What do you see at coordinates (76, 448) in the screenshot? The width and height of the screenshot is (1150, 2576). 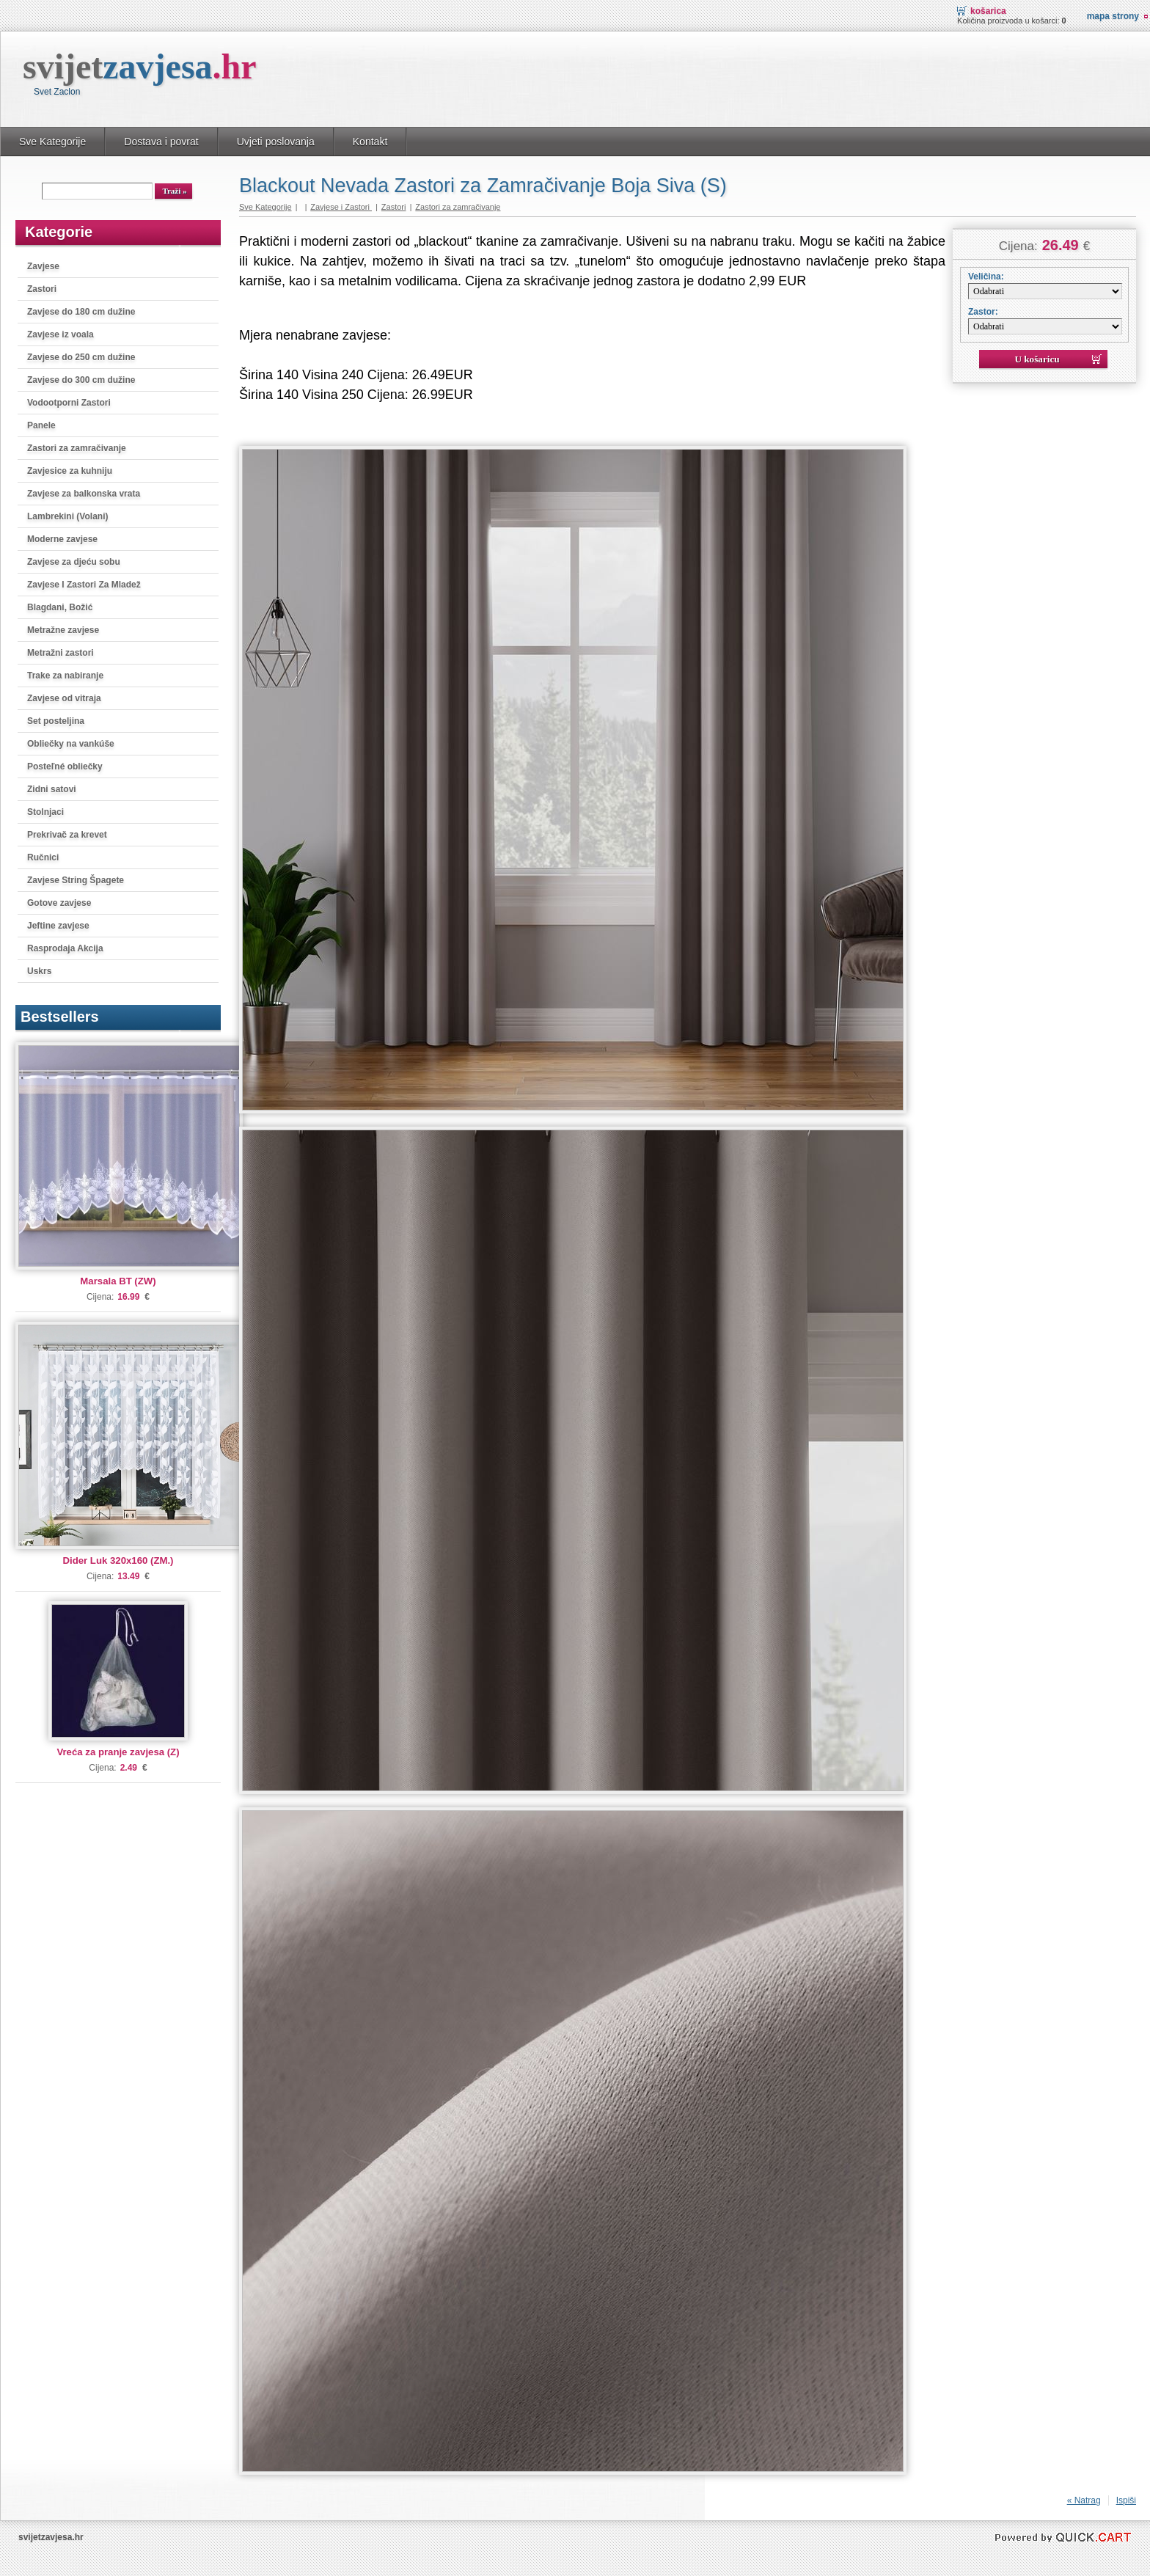 I see `Zastori za zamračivanje` at bounding box center [76, 448].